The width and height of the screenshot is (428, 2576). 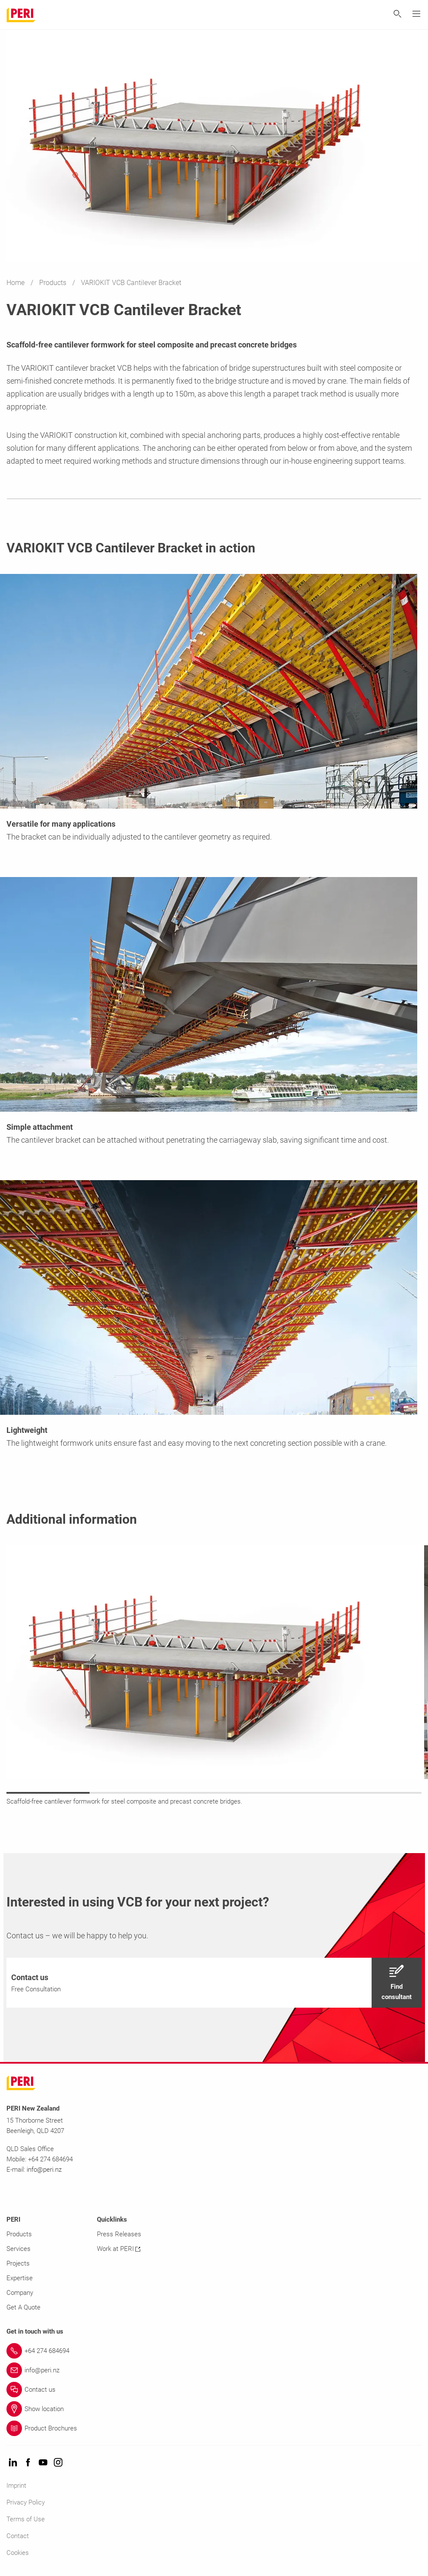 I want to click on Services, so click(x=18, y=2249).